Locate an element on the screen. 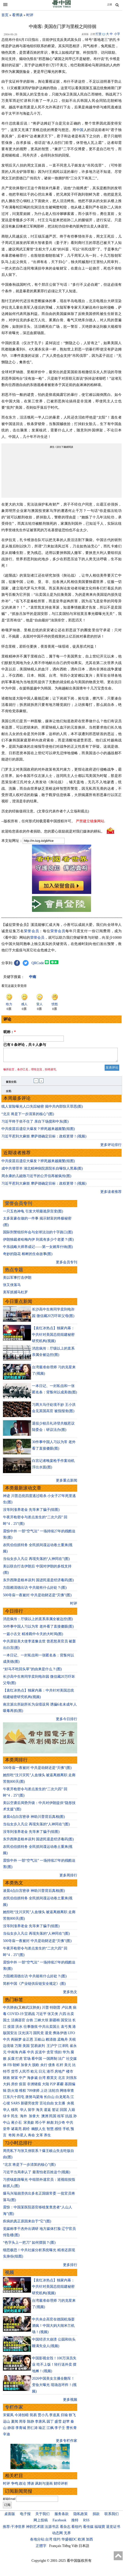  瑜正 is located at coordinates (42, 2430).